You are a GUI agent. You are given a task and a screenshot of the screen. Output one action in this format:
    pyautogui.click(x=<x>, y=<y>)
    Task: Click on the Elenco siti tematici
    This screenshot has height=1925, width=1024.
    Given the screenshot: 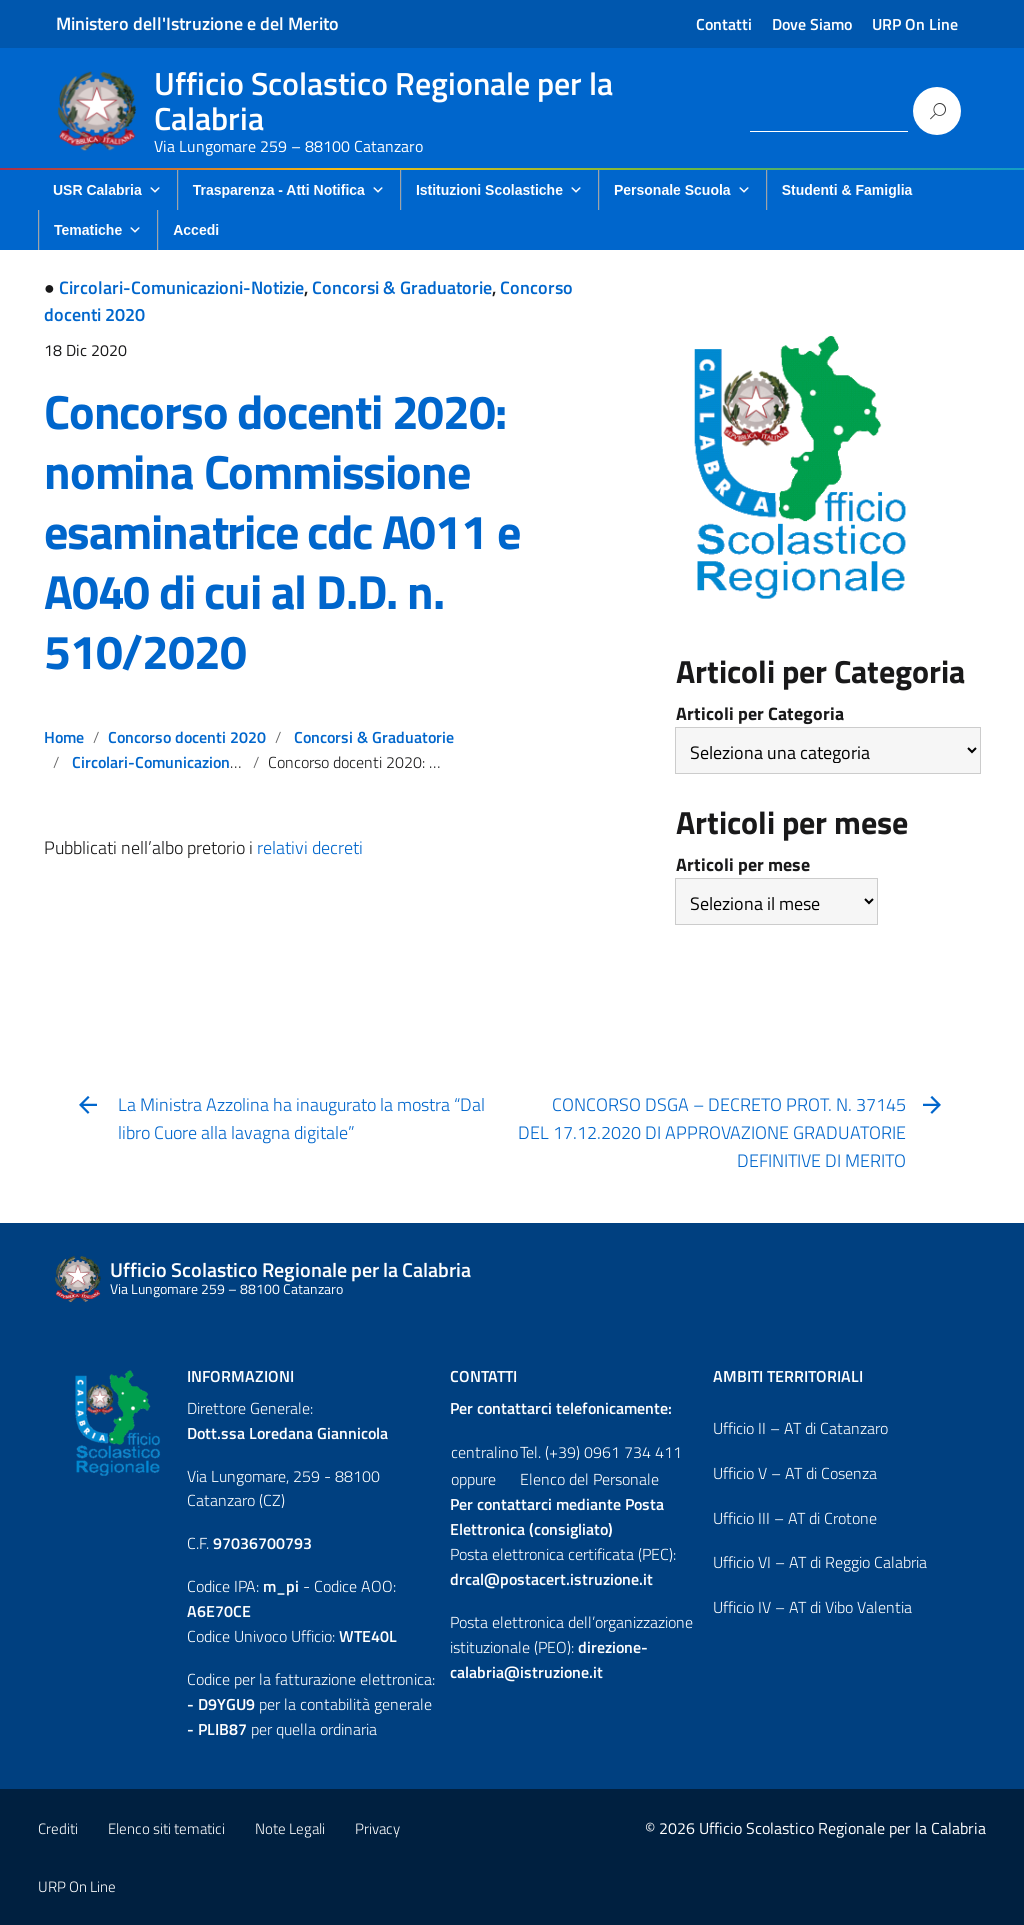 What is the action you would take?
    pyautogui.click(x=166, y=1828)
    